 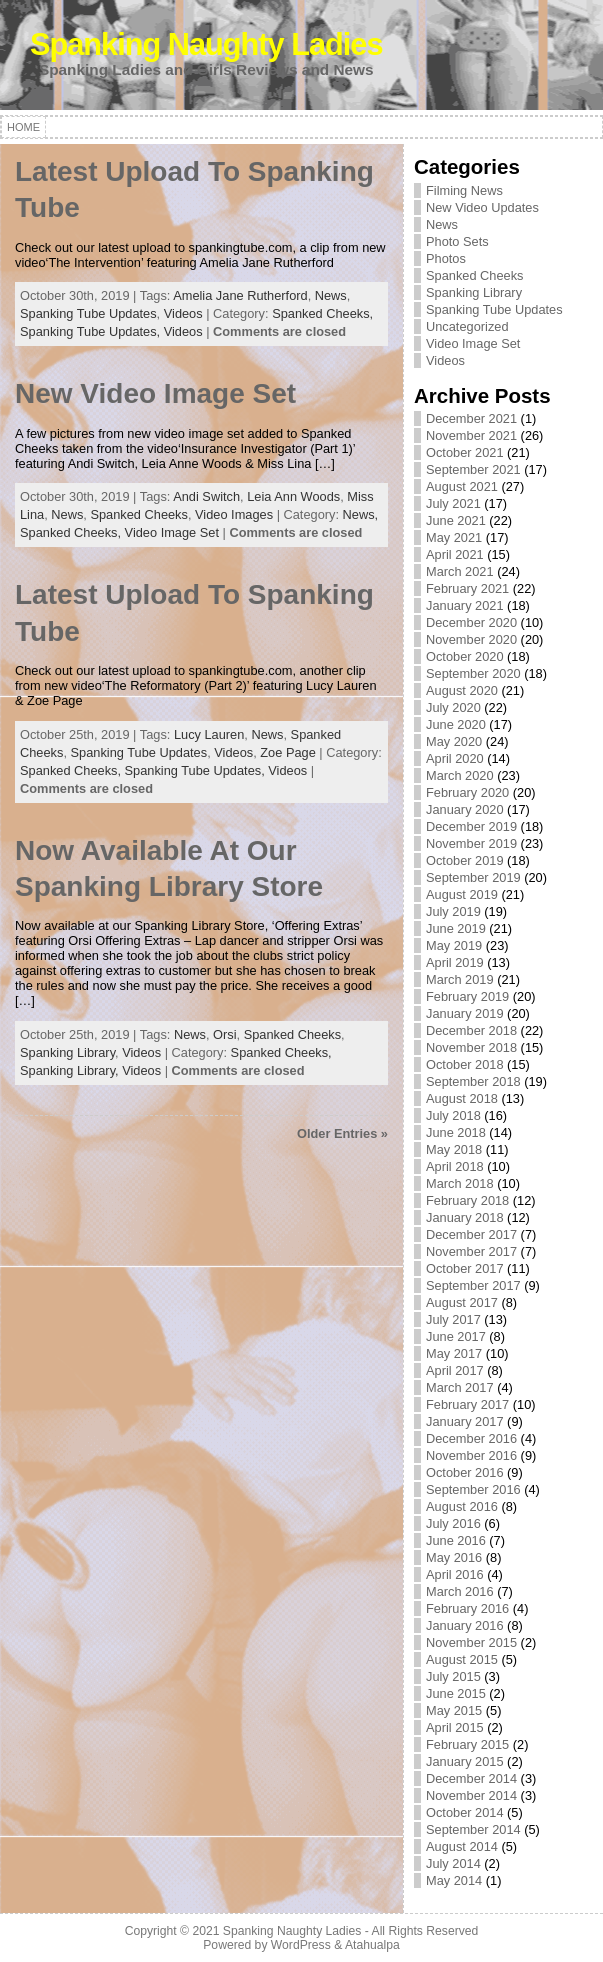 What do you see at coordinates (473, 1829) in the screenshot?
I see `September 2014` at bounding box center [473, 1829].